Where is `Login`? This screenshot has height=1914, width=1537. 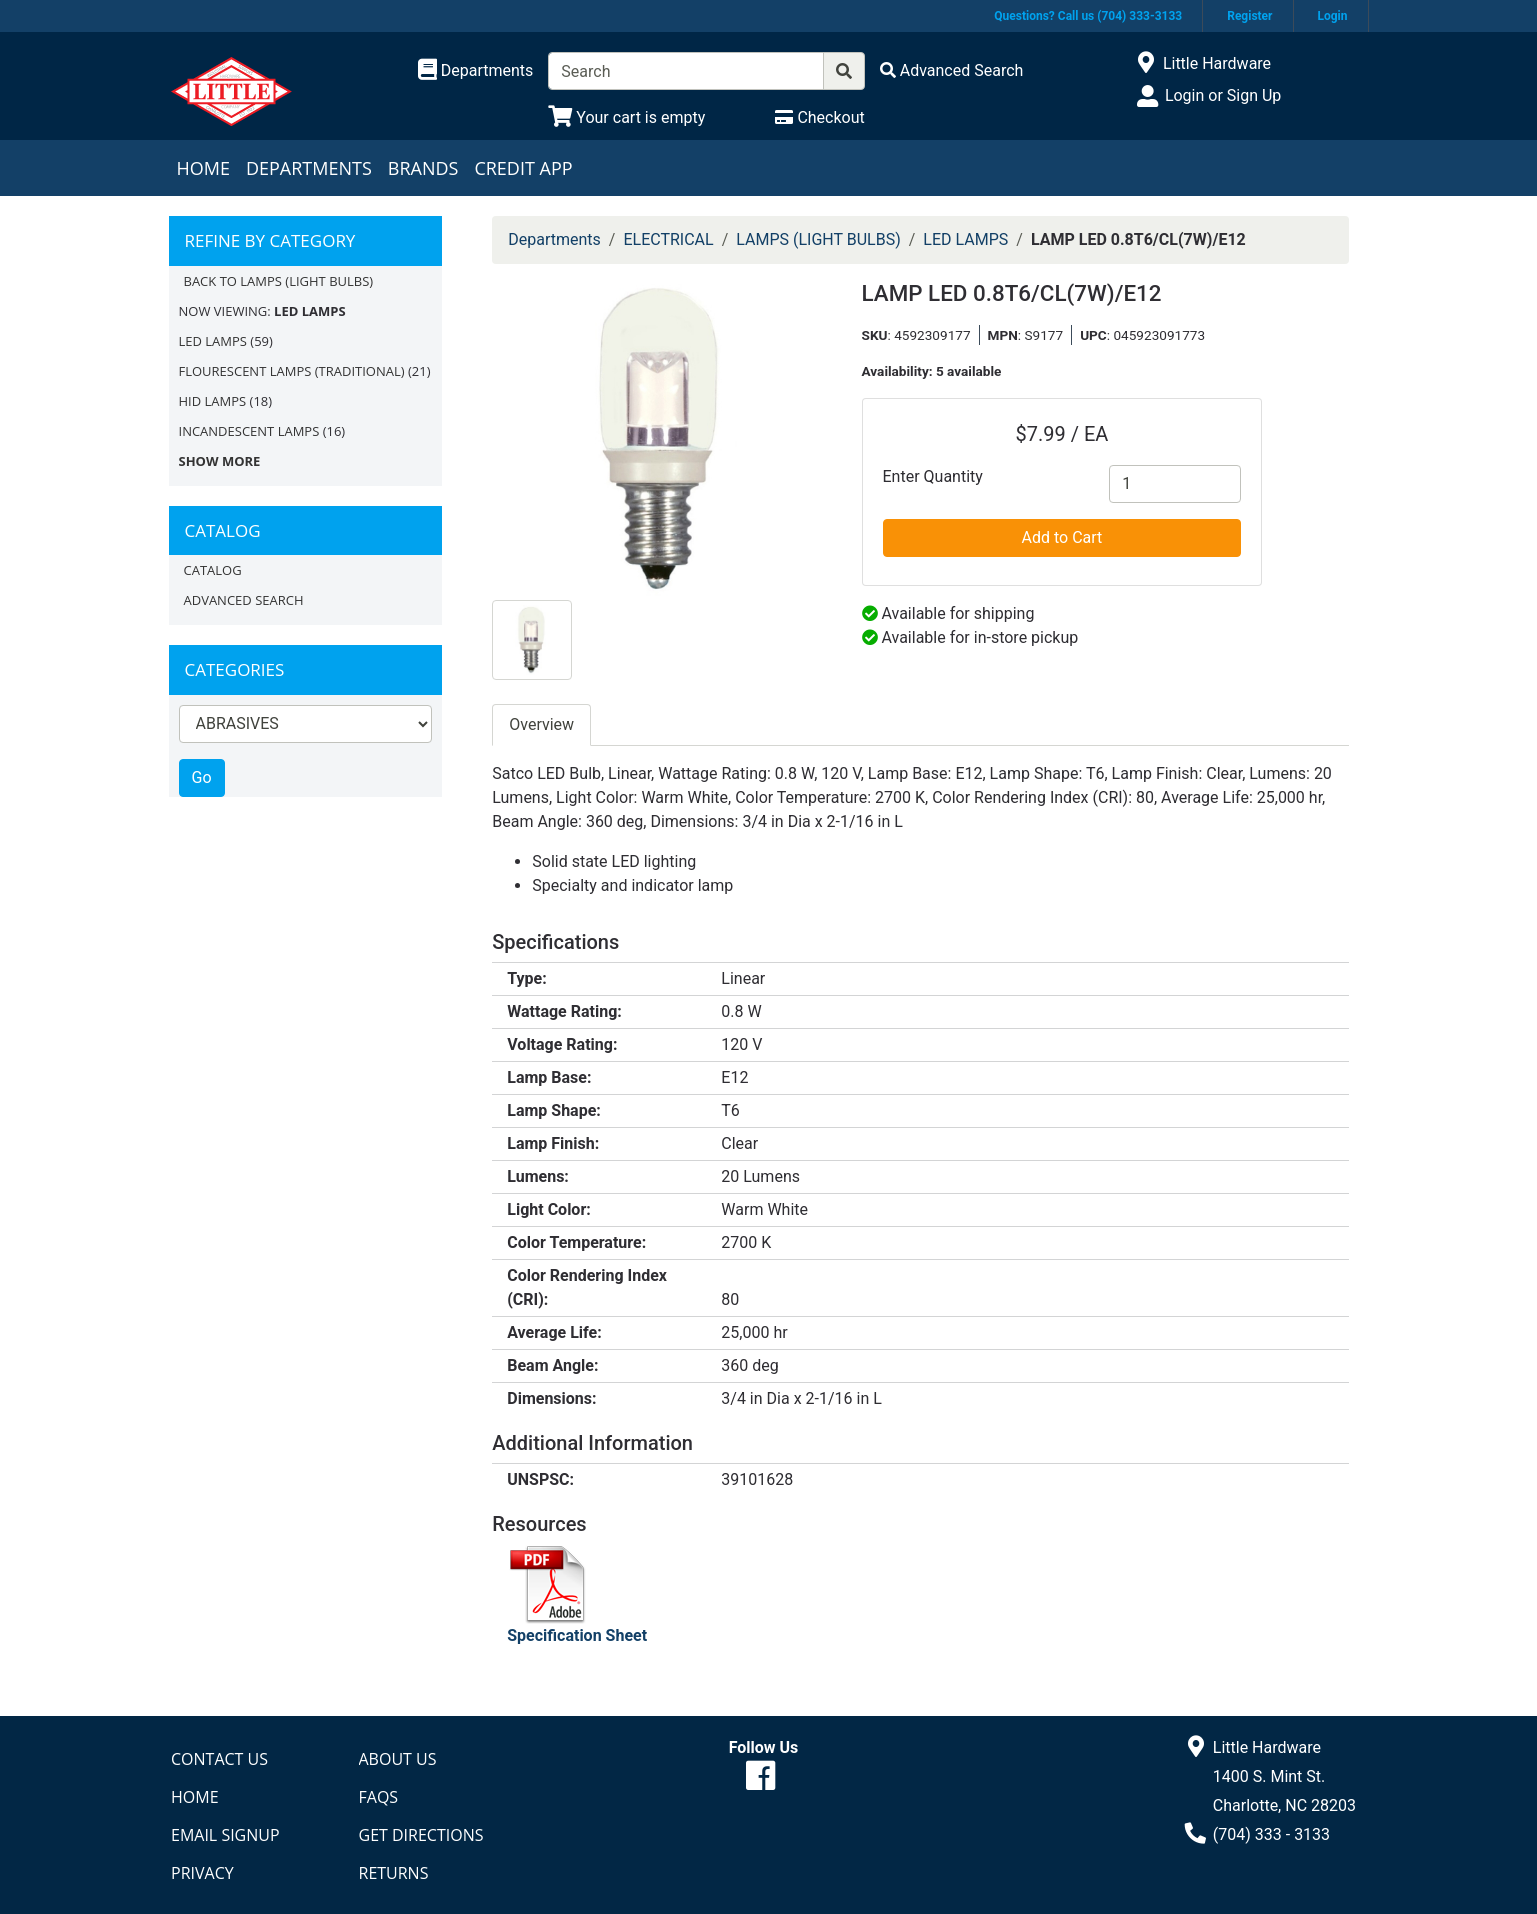
Login is located at coordinates (1332, 16).